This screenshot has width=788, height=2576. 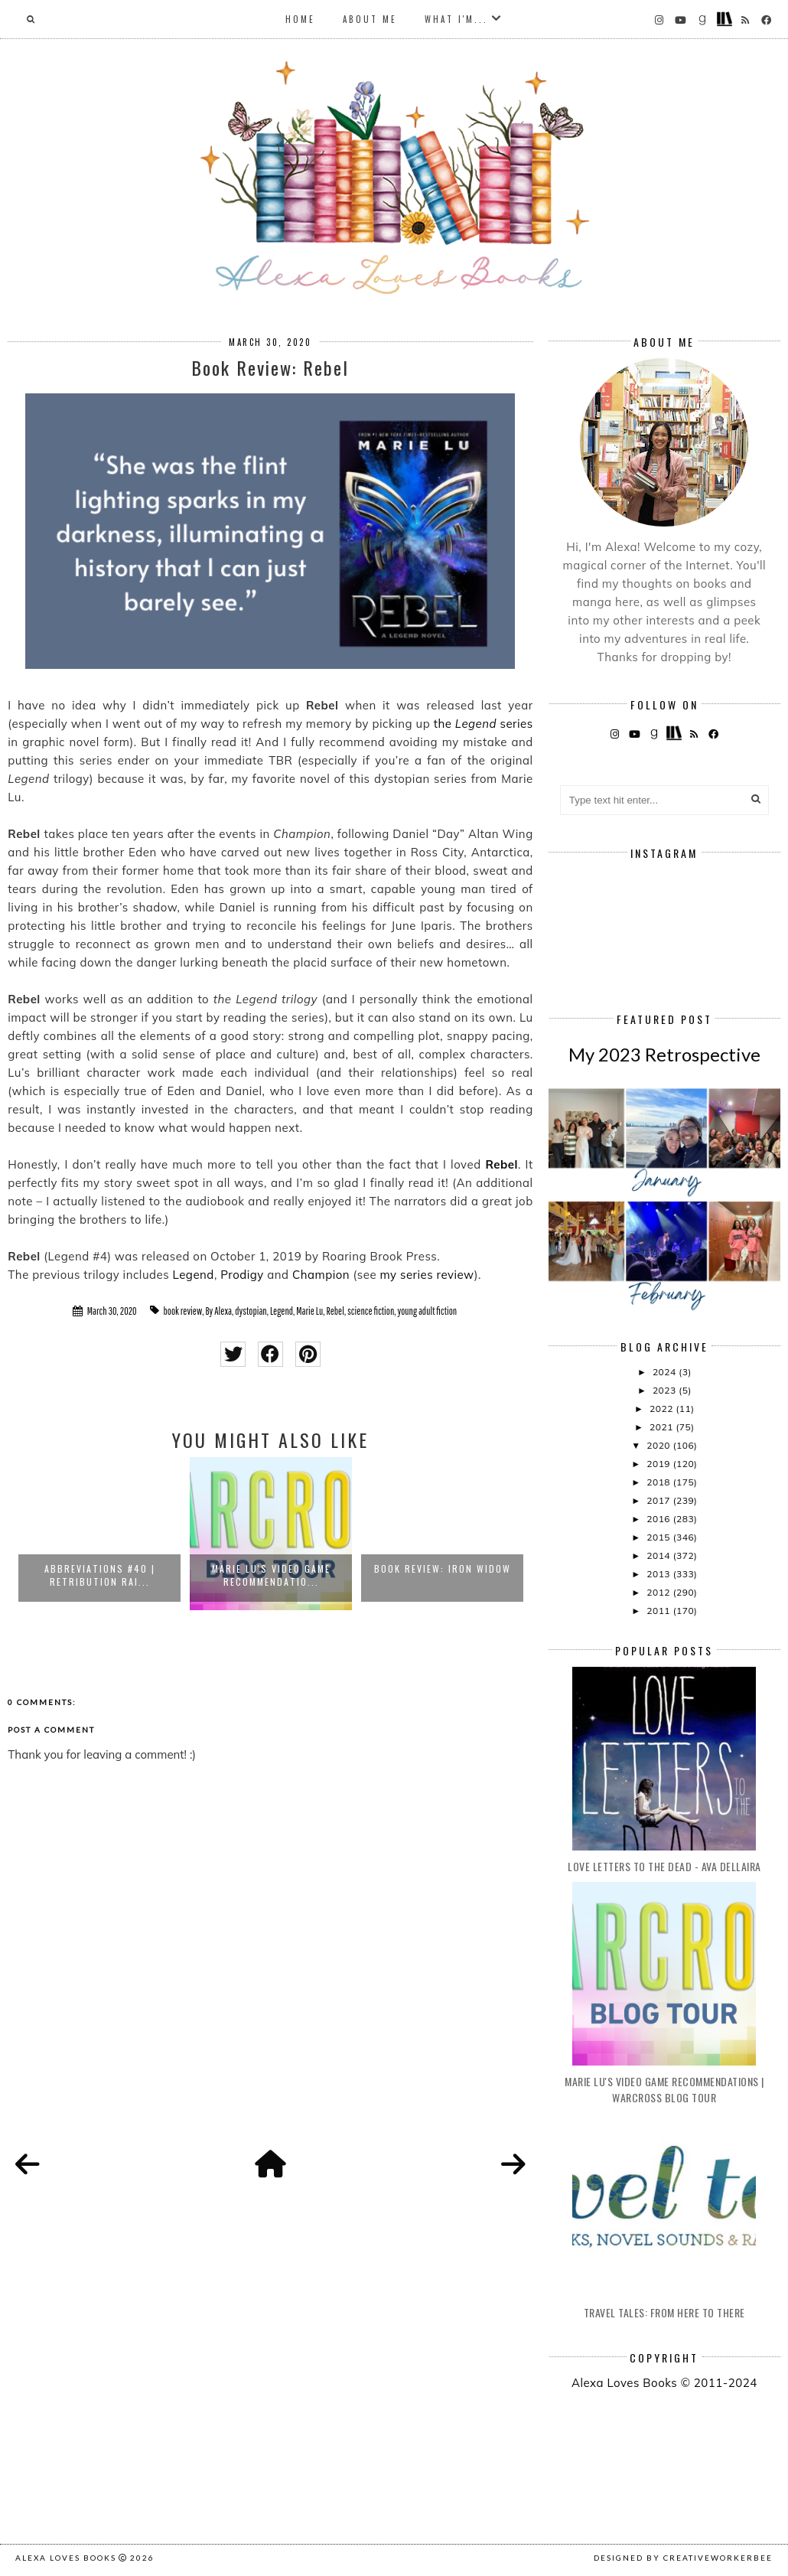 I want to click on book review, so click(x=183, y=1311).